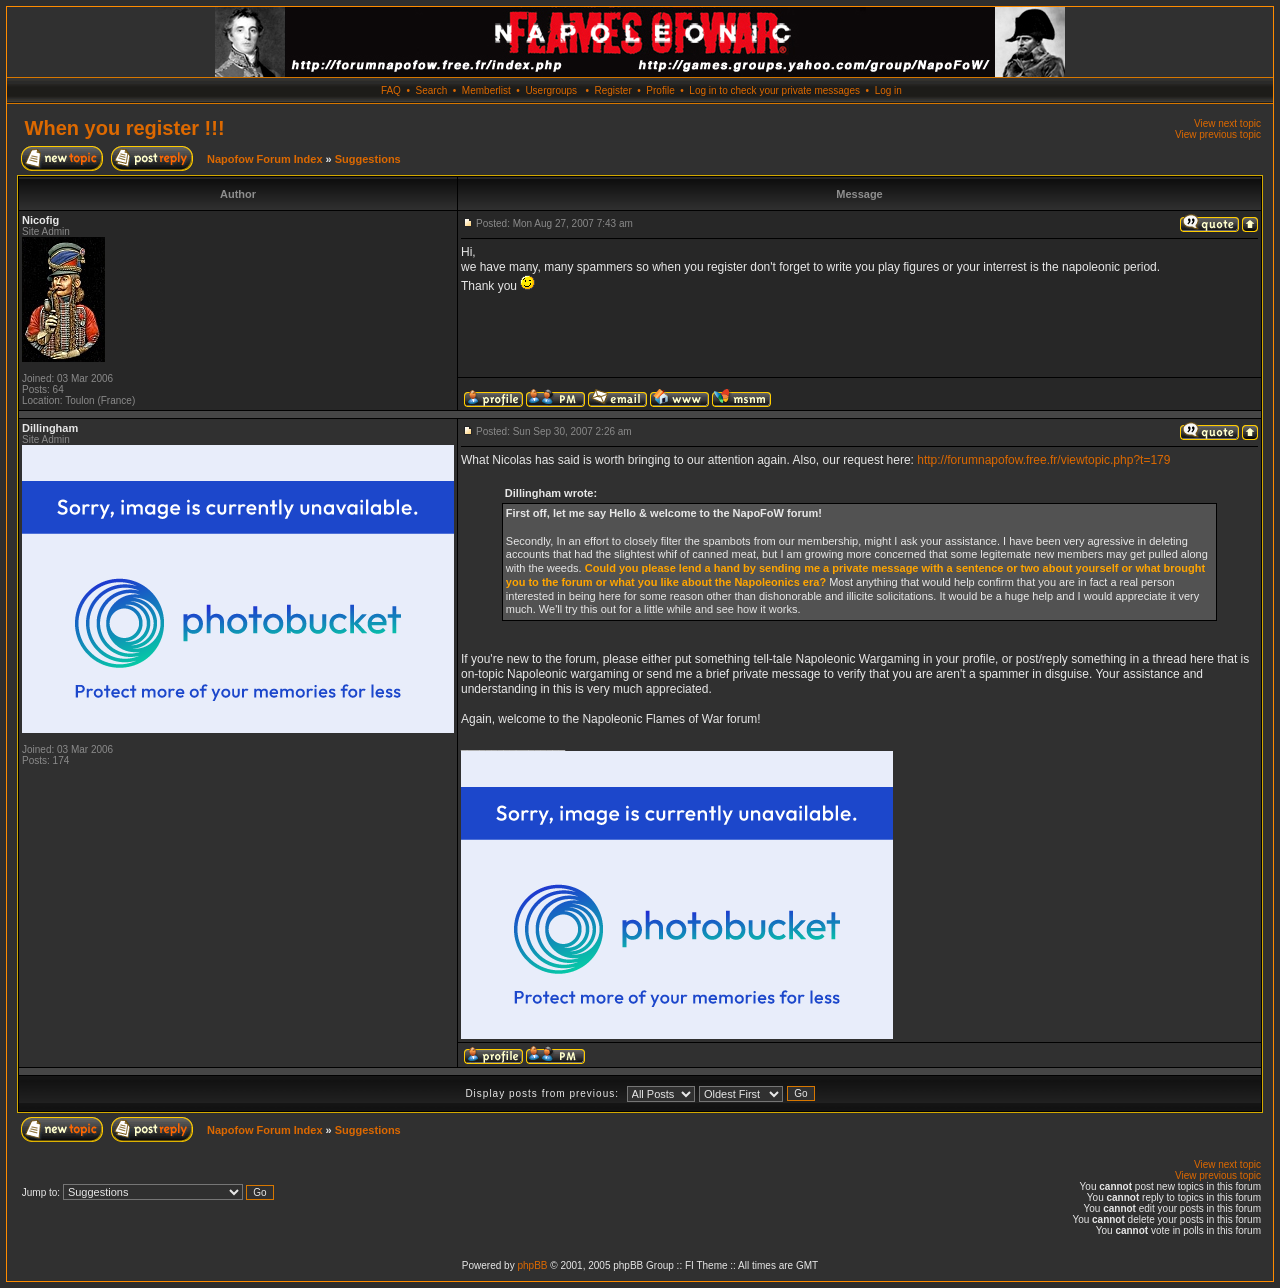 This screenshot has width=1280, height=1288. What do you see at coordinates (551, 90) in the screenshot?
I see `Usergroups` at bounding box center [551, 90].